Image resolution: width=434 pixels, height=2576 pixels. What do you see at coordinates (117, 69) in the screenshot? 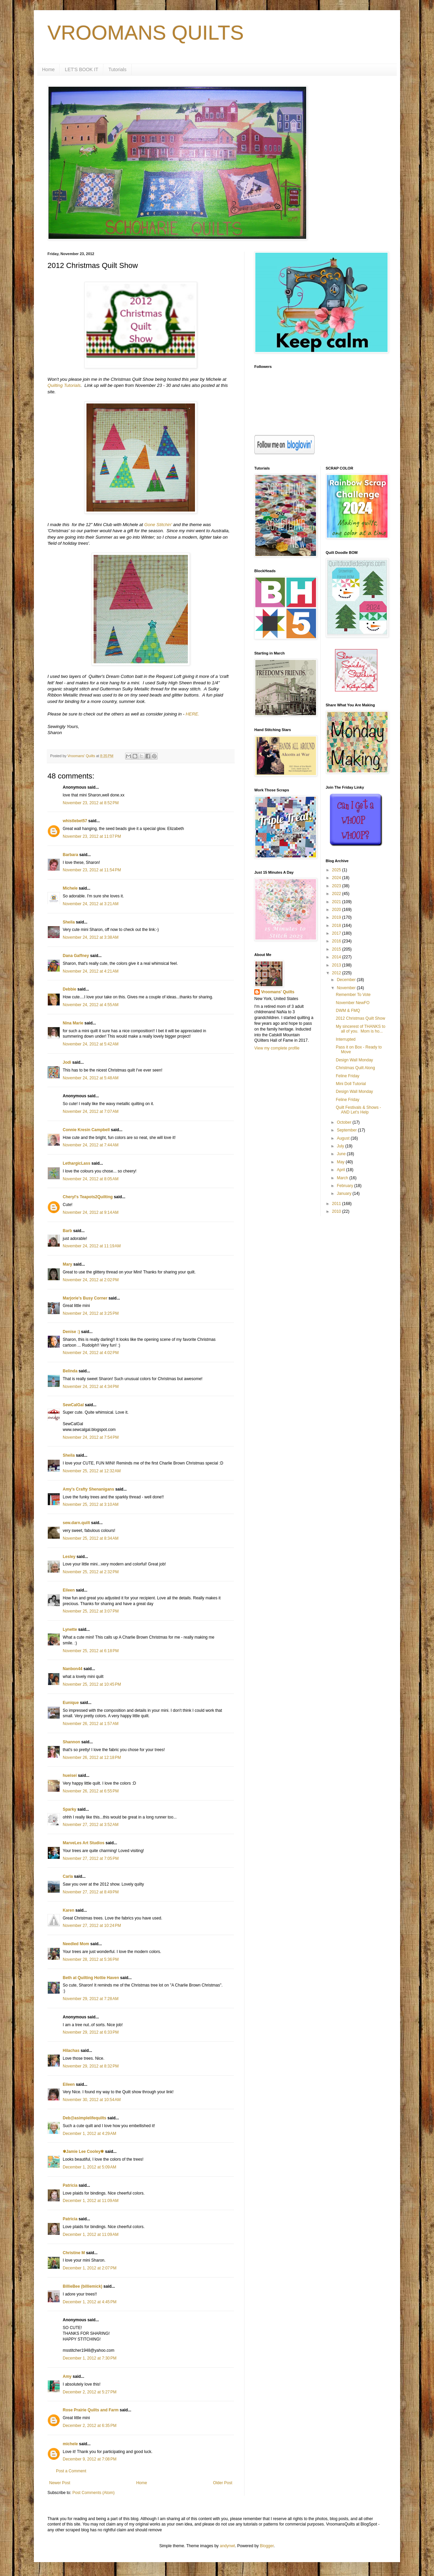
I see `Tutorials` at bounding box center [117, 69].